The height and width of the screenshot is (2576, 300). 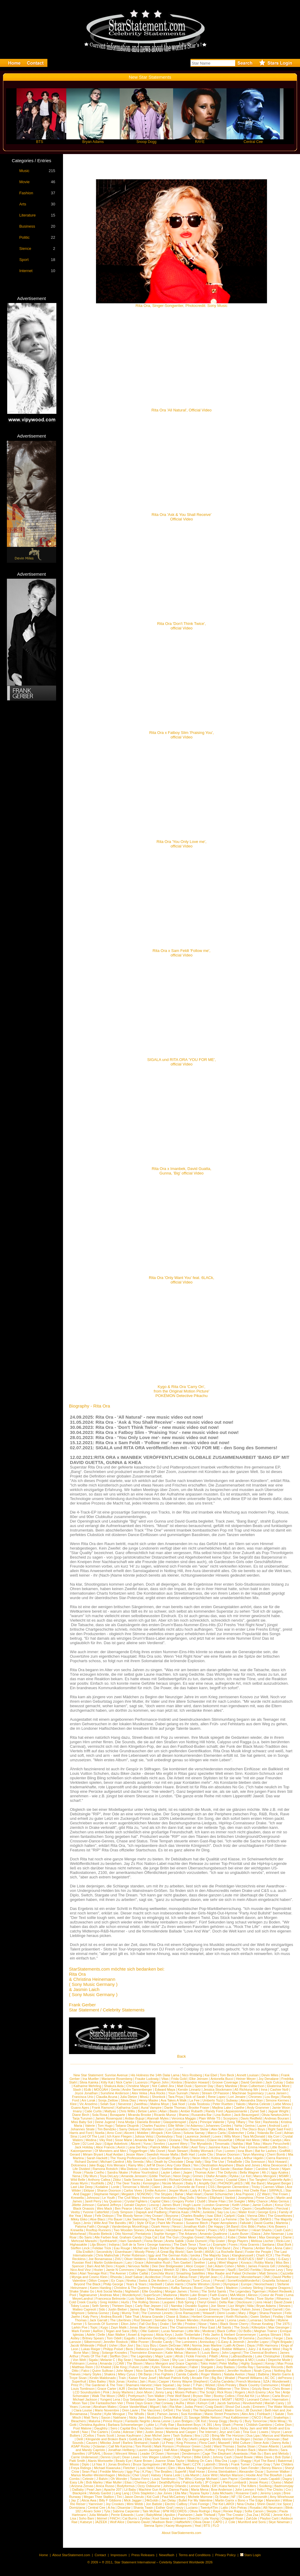 I want to click on Levina, so click(x=92, y=2363).